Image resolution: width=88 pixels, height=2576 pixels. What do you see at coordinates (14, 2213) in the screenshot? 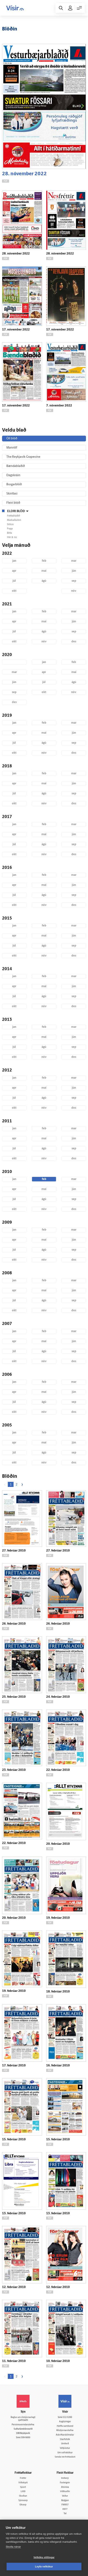
I see `13. febrúar 2010` at bounding box center [14, 2213].